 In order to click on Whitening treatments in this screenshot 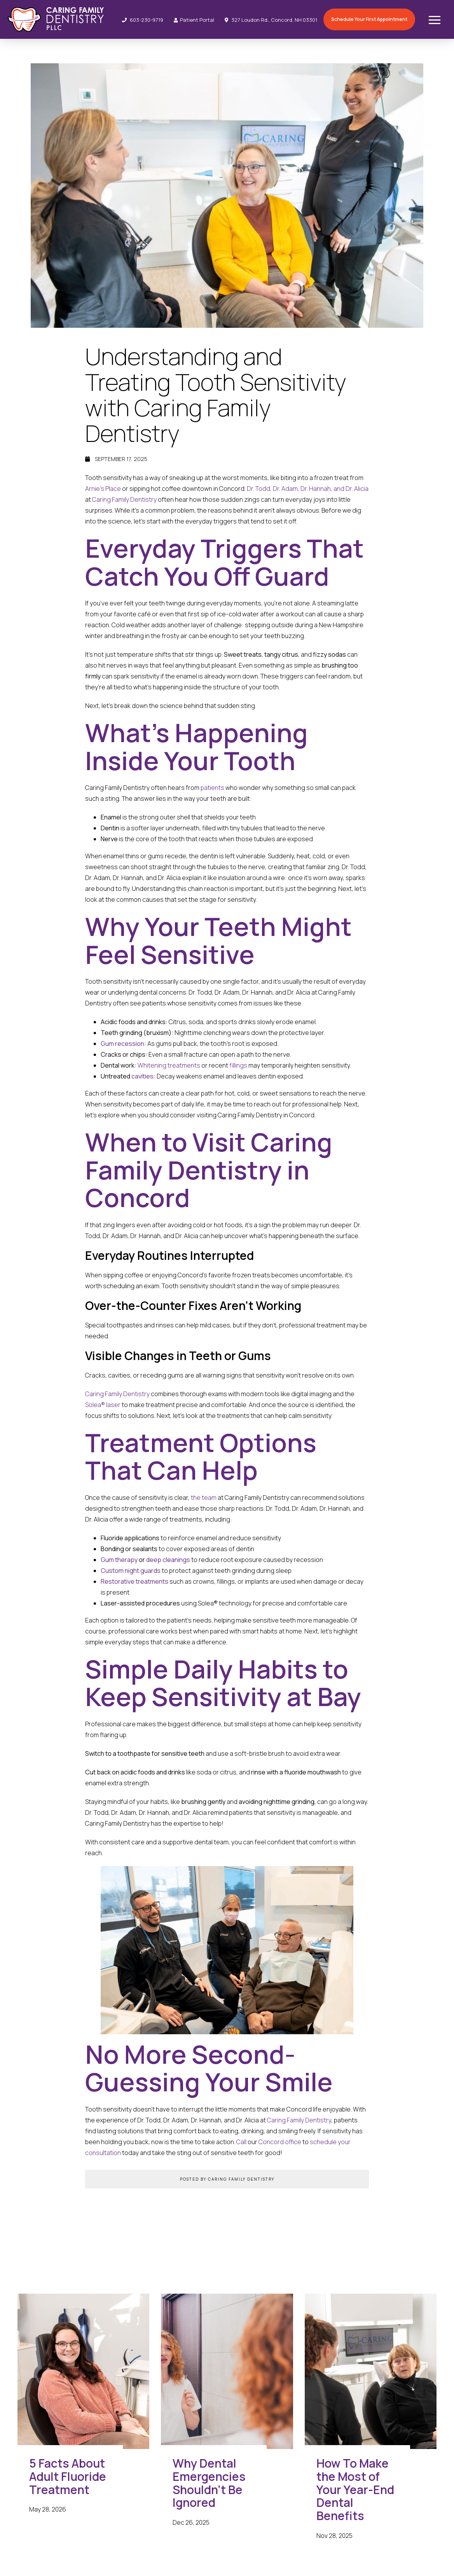, I will do `click(169, 1065)`.